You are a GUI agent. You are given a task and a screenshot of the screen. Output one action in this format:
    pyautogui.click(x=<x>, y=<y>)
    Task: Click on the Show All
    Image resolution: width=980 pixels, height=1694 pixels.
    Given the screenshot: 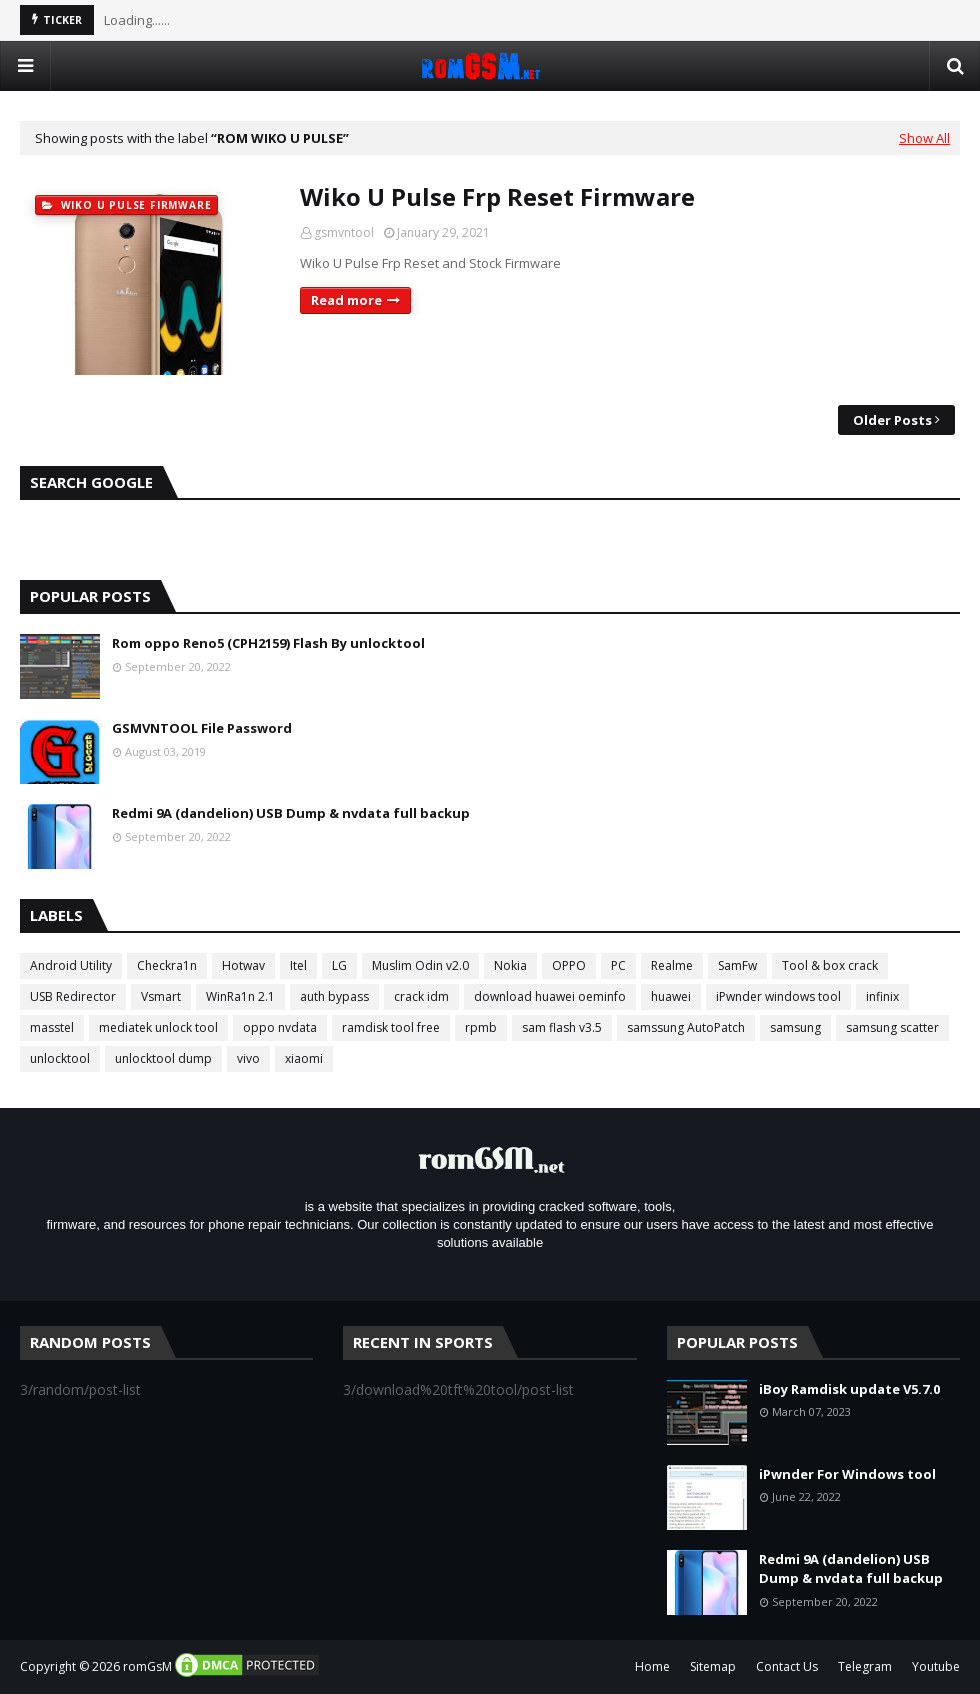 What is the action you would take?
    pyautogui.click(x=924, y=138)
    